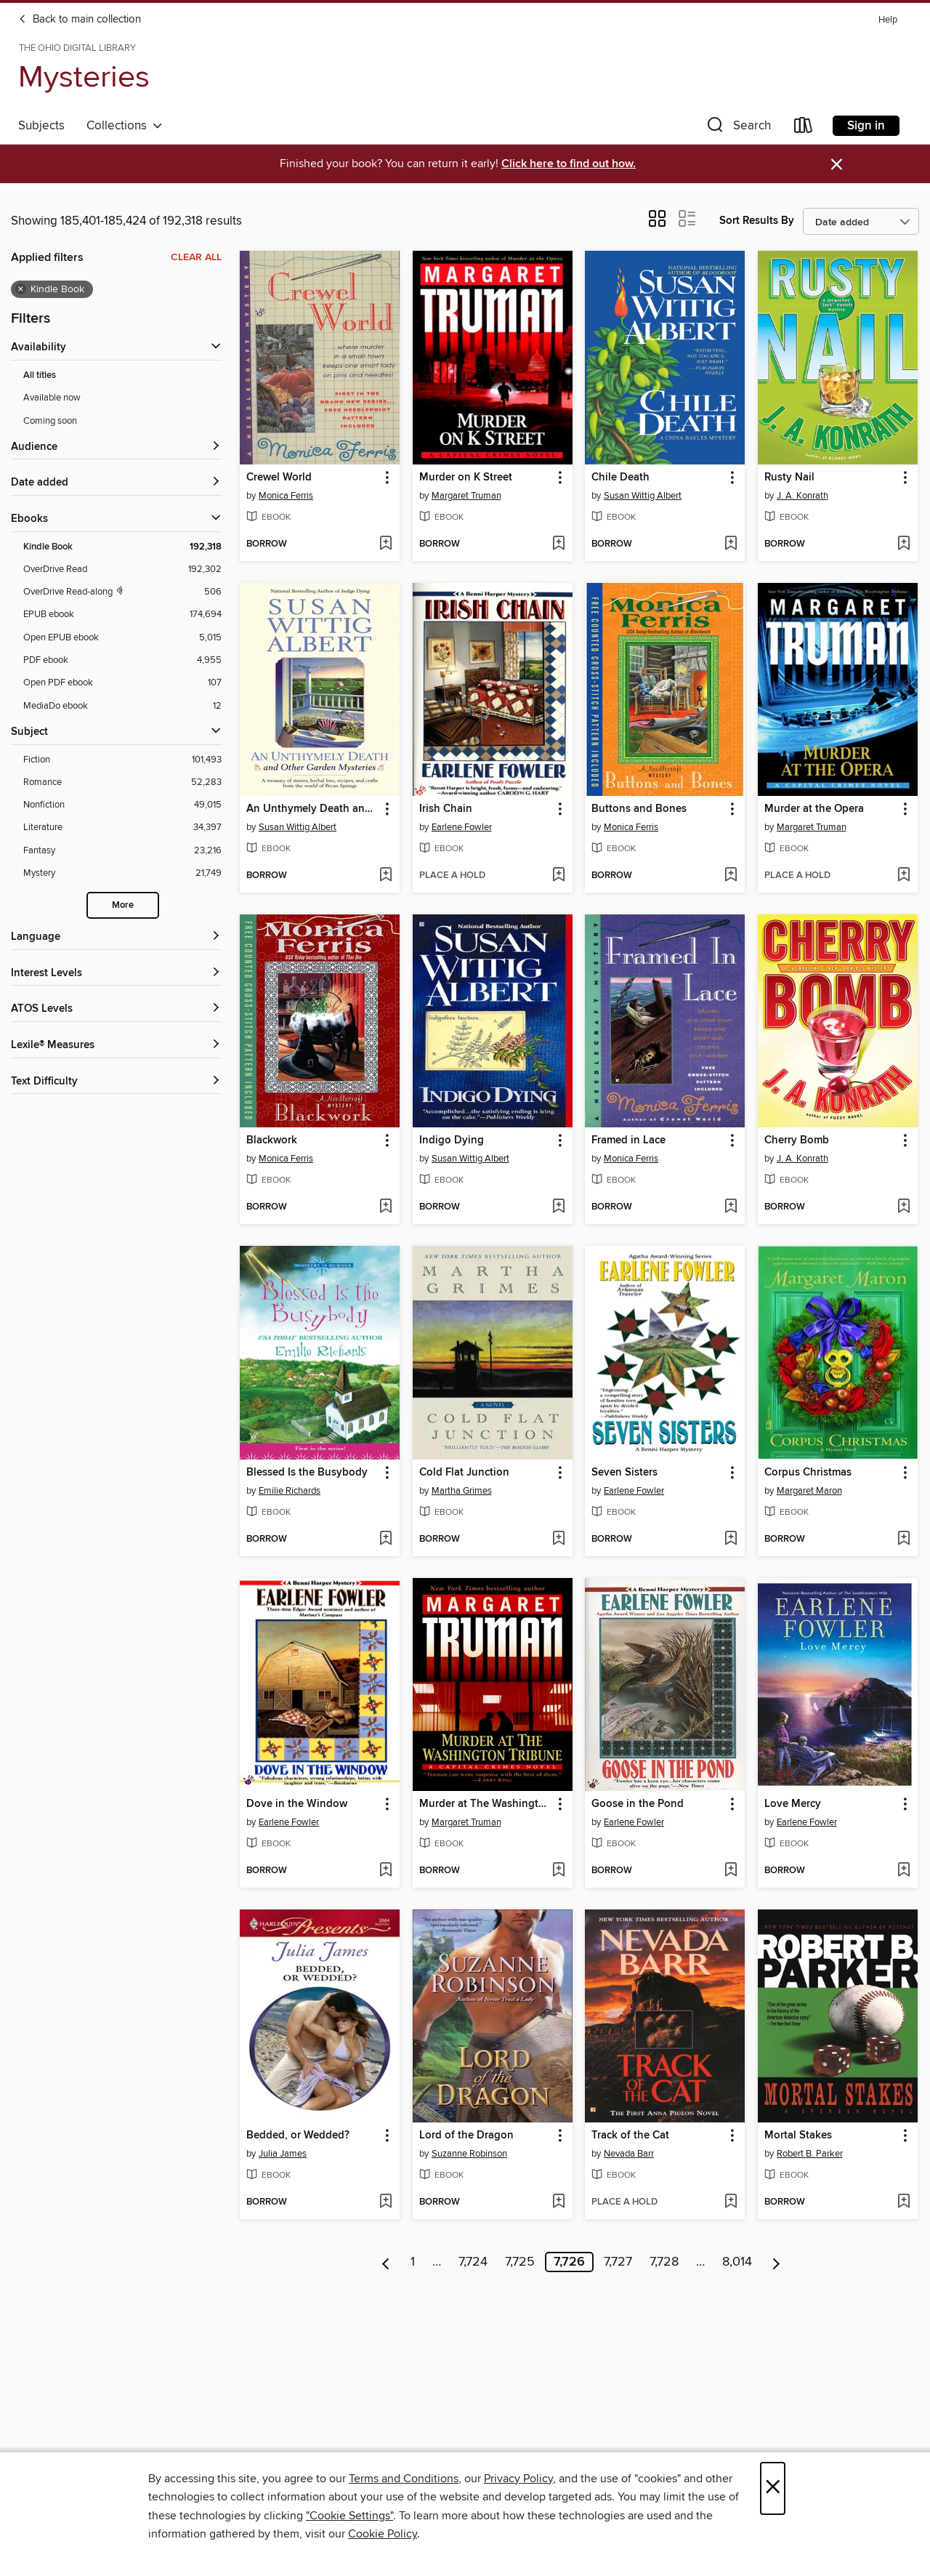  Describe the element at coordinates (558, 1870) in the screenshot. I see `[Add Murder at The Washington Tribune to wish list]` at that location.